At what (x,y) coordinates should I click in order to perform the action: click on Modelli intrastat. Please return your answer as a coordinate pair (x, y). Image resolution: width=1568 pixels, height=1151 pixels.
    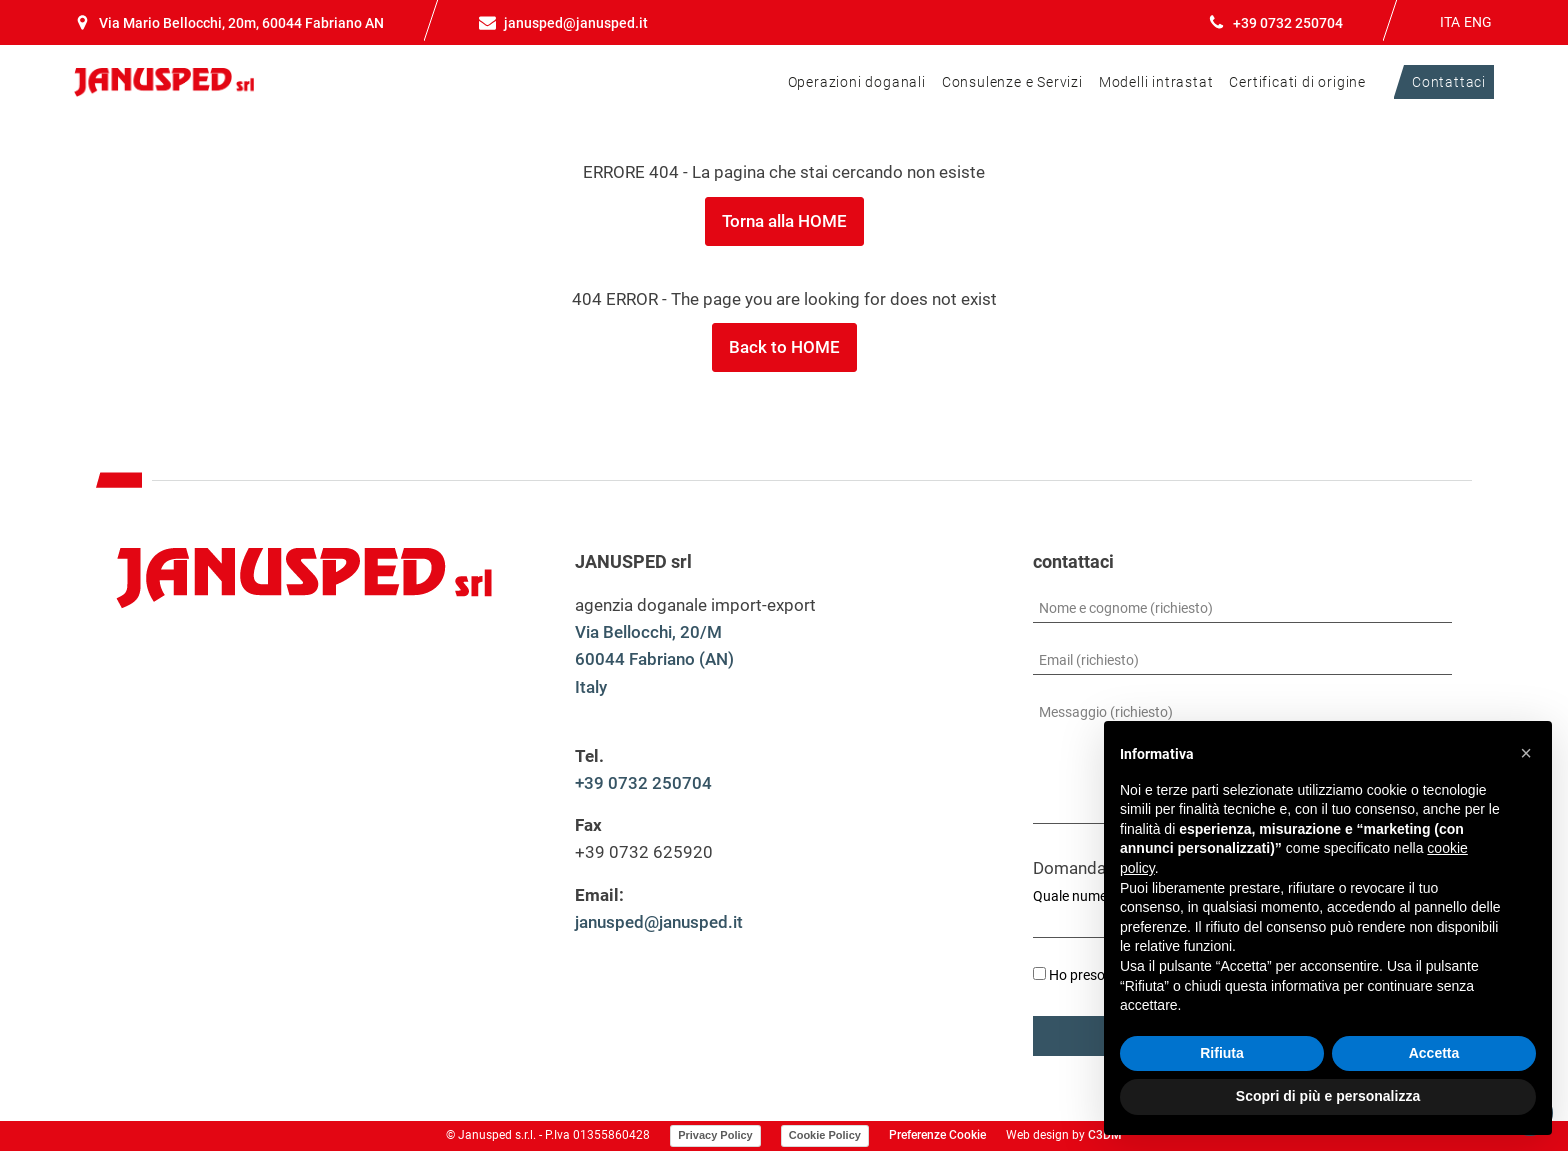
    Looking at the image, I should click on (1156, 82).